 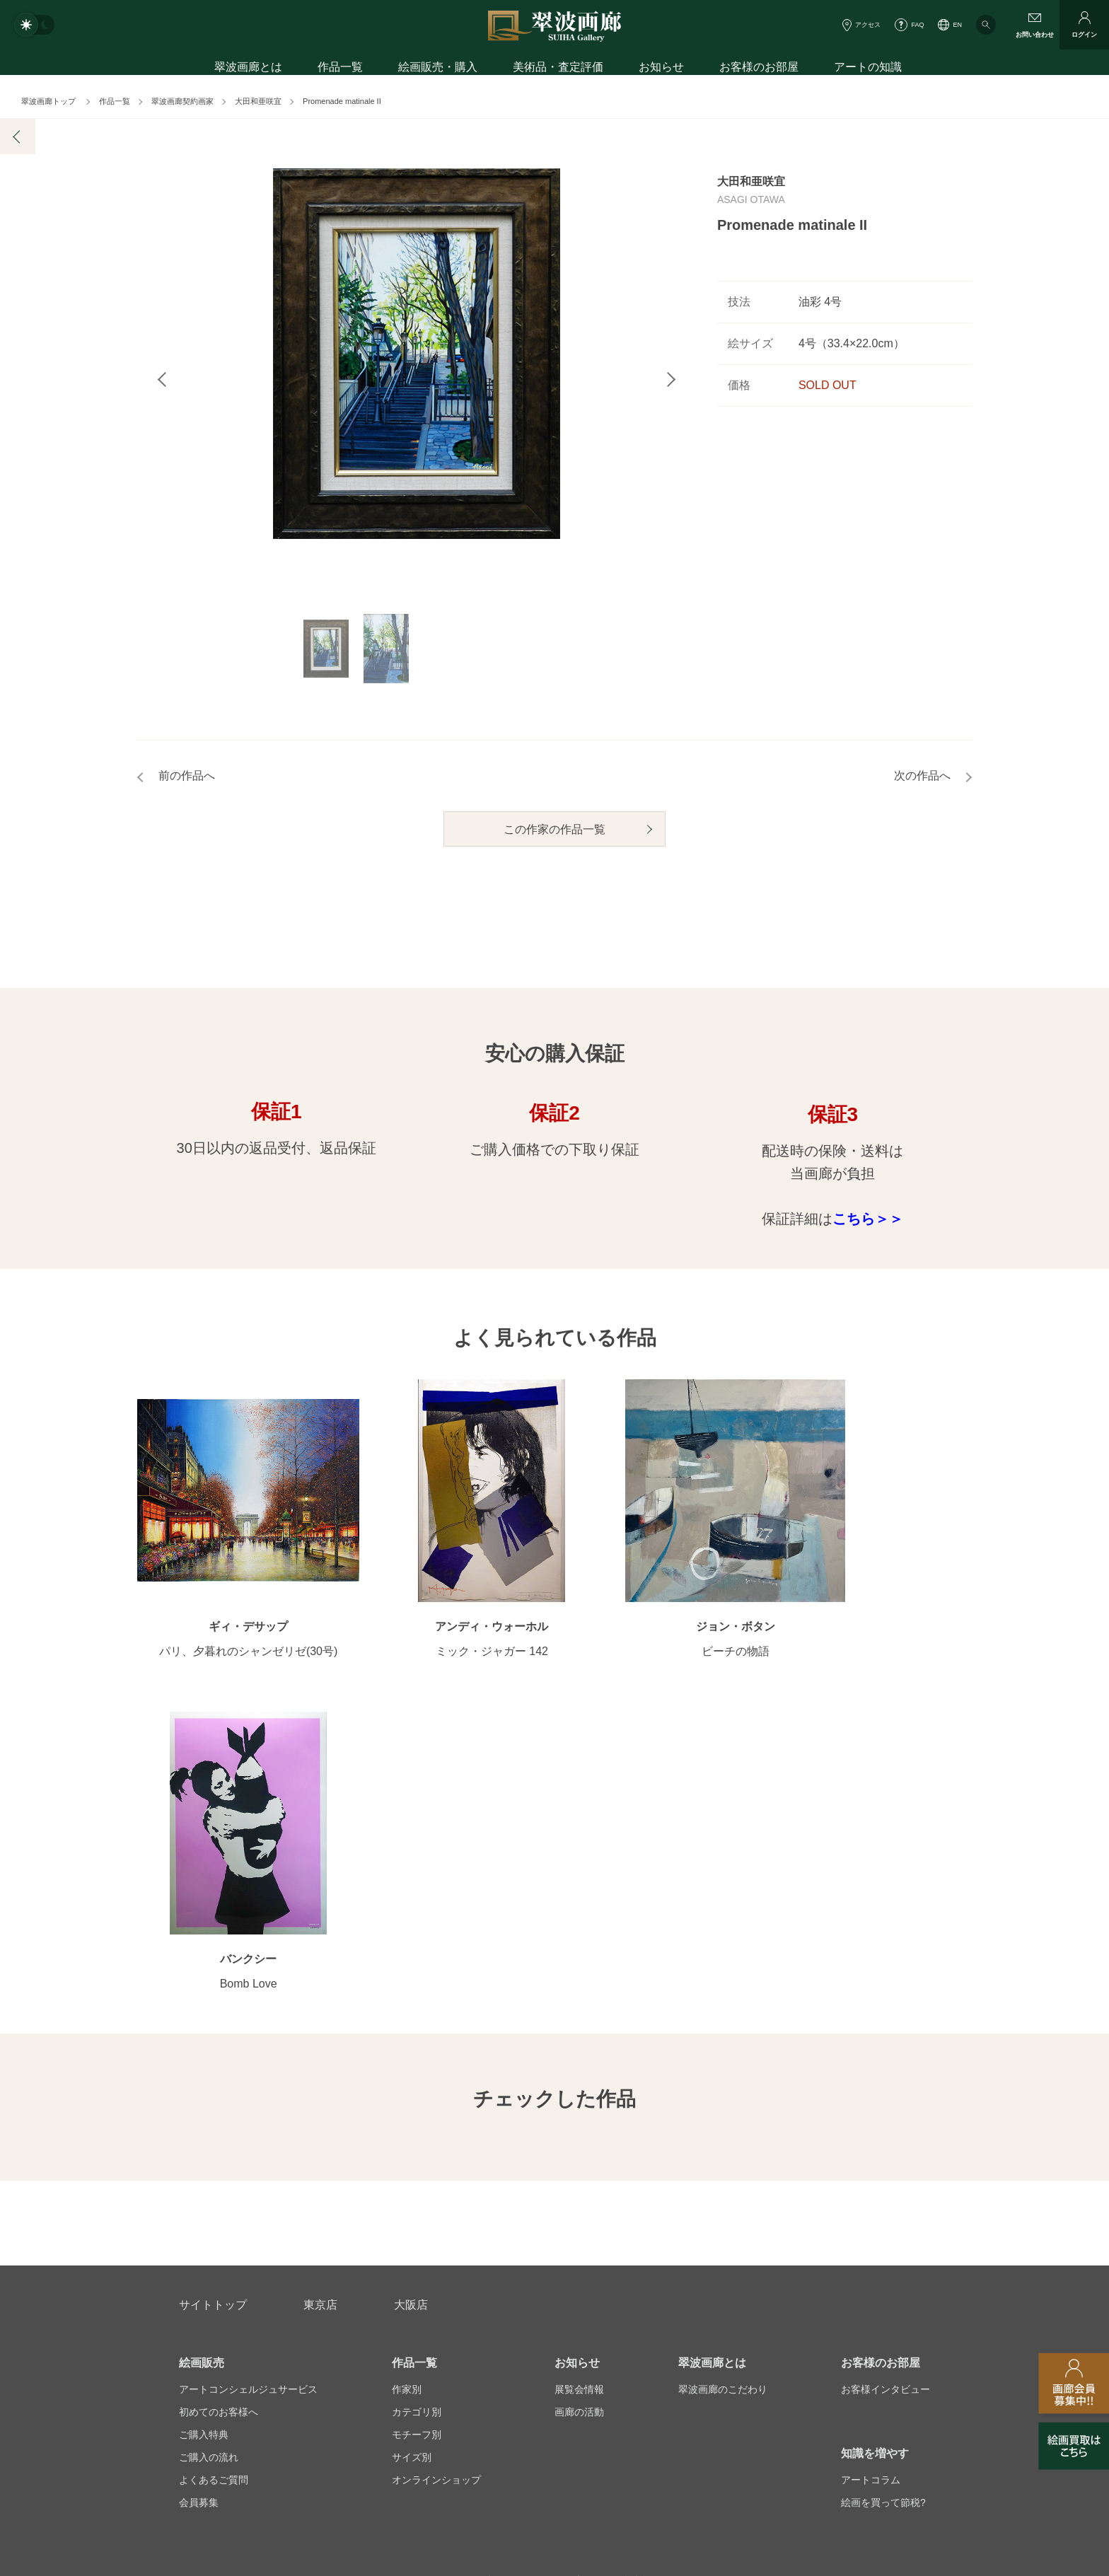 What do you see at coordinates (558, 69) in the screenshot?
I see `美術品・査定評価` at bounding box center [558, 69].